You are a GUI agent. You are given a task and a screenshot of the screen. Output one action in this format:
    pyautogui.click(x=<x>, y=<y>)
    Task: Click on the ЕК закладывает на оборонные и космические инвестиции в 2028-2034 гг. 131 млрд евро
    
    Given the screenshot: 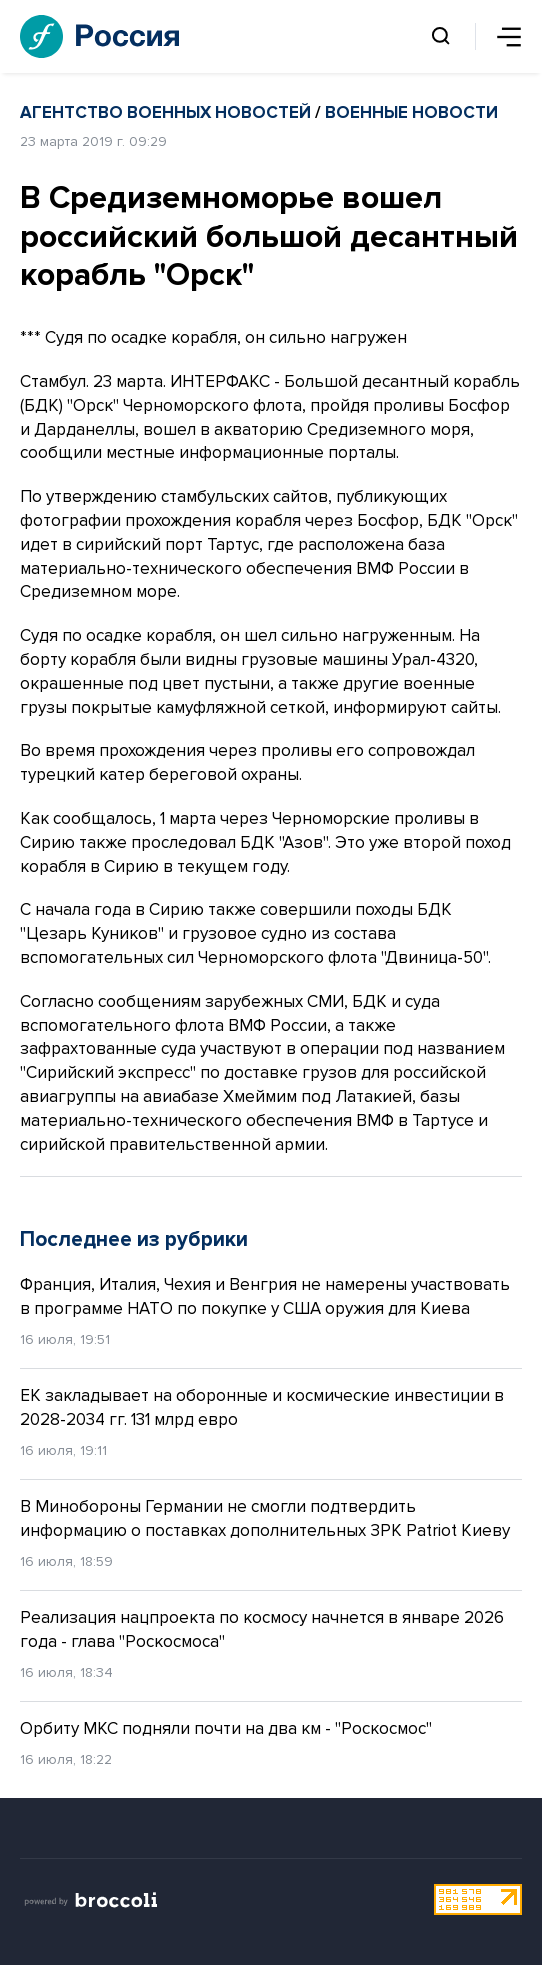 What is the action you would take?
    pyautogui.click(x=262, y=1407)
    